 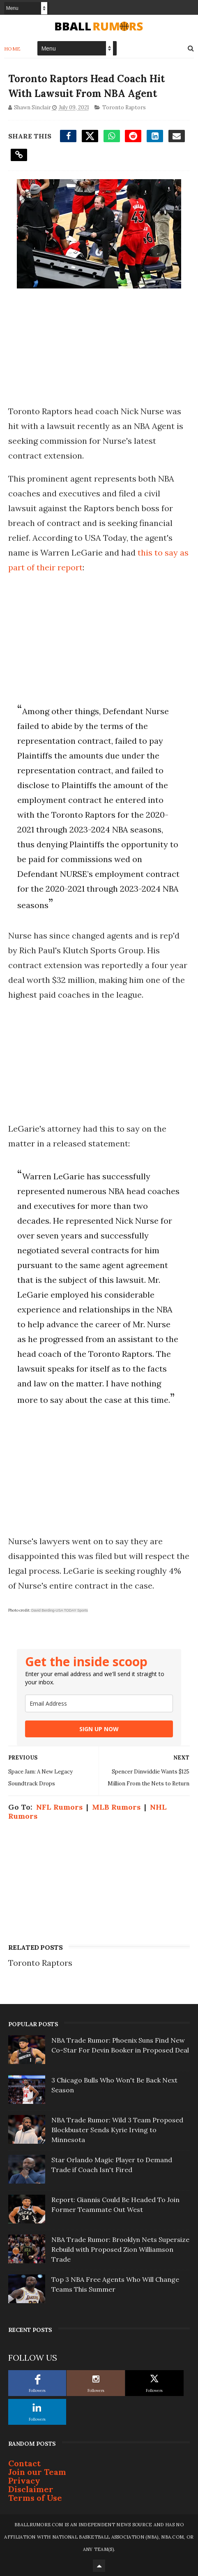 What do you see at coordinates (24, 2480) in the screenshot?
I see `Privacy` at bounding box center [24, 2480].